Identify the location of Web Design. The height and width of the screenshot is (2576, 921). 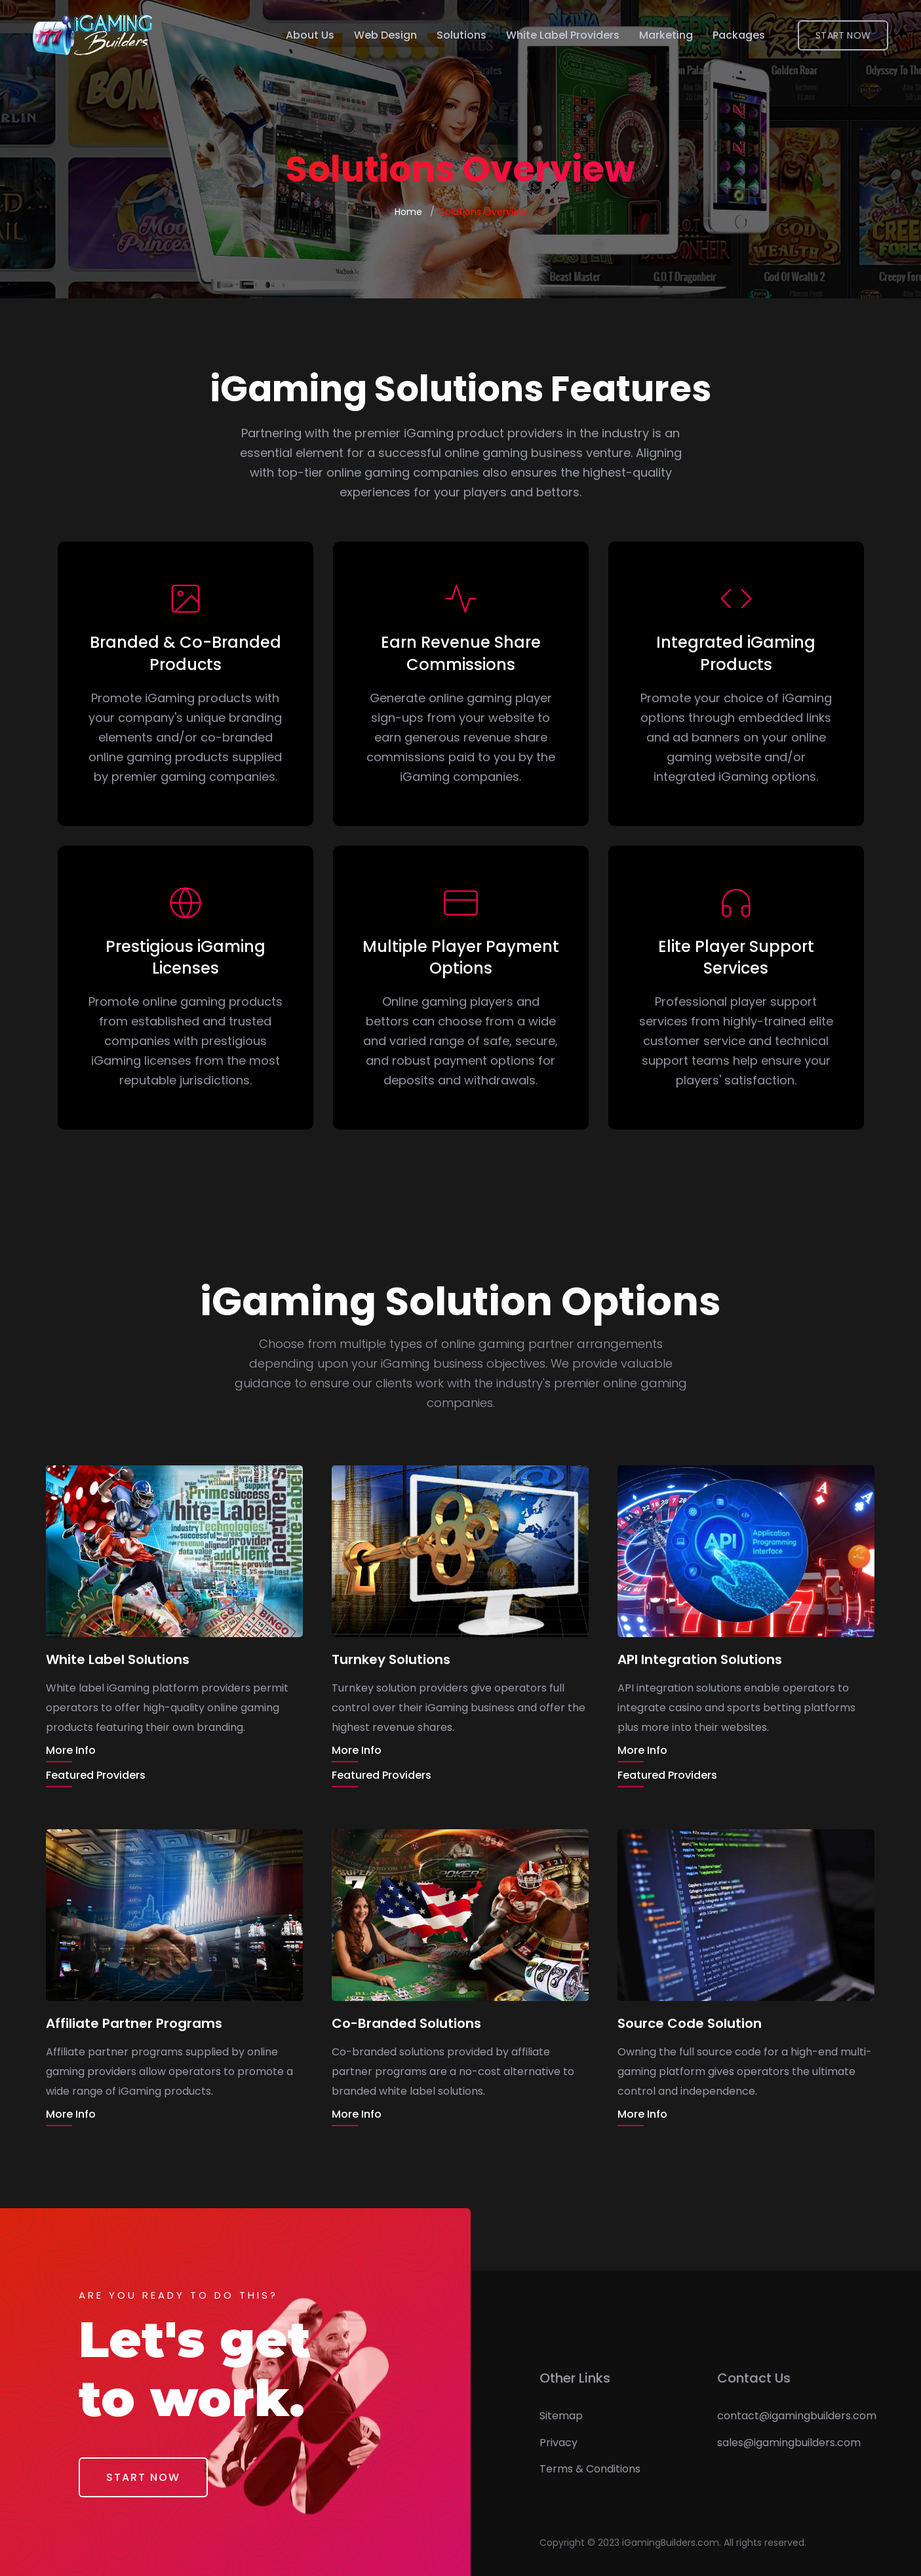
(385, 35).